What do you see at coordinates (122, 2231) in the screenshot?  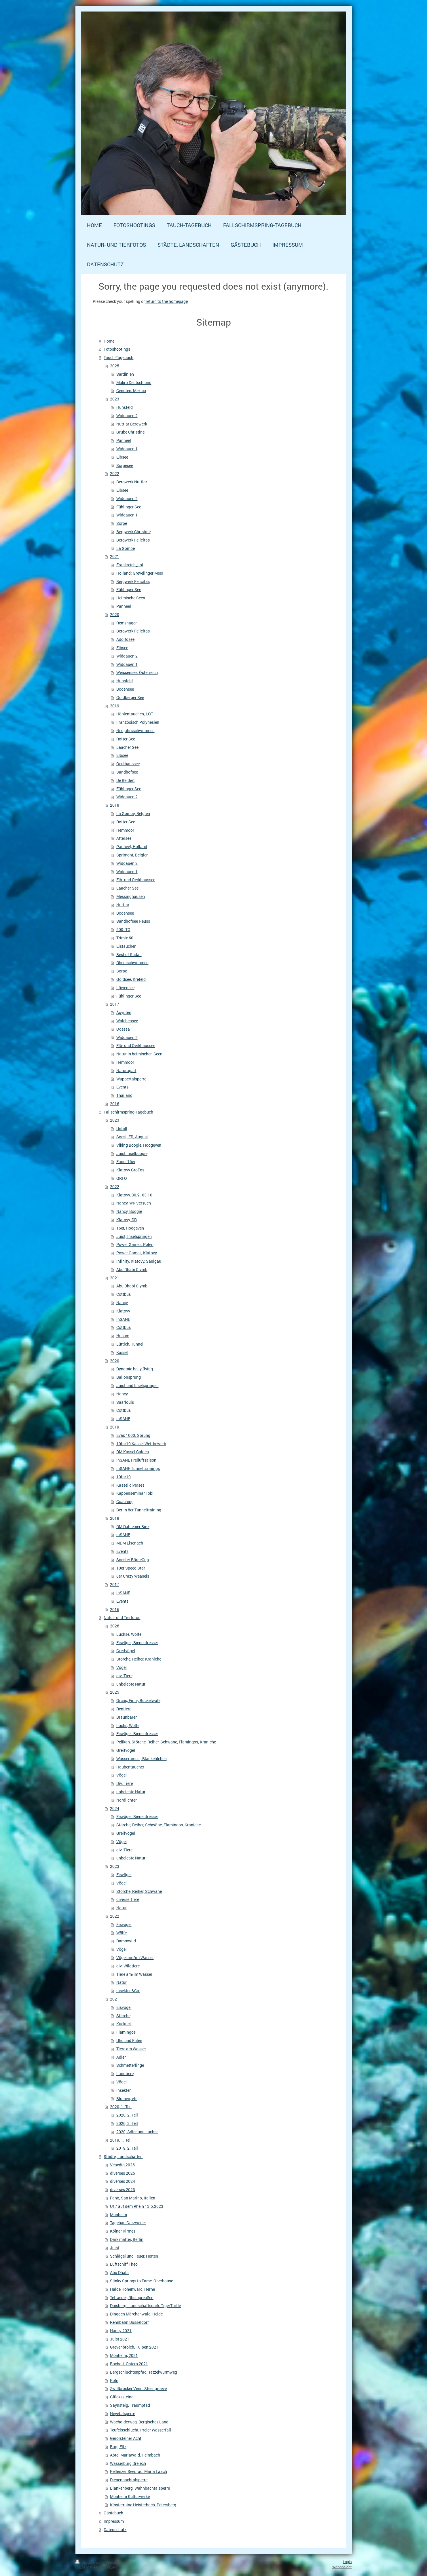 I see `Kölner Kirmes` at bounding box center [122, 2231].